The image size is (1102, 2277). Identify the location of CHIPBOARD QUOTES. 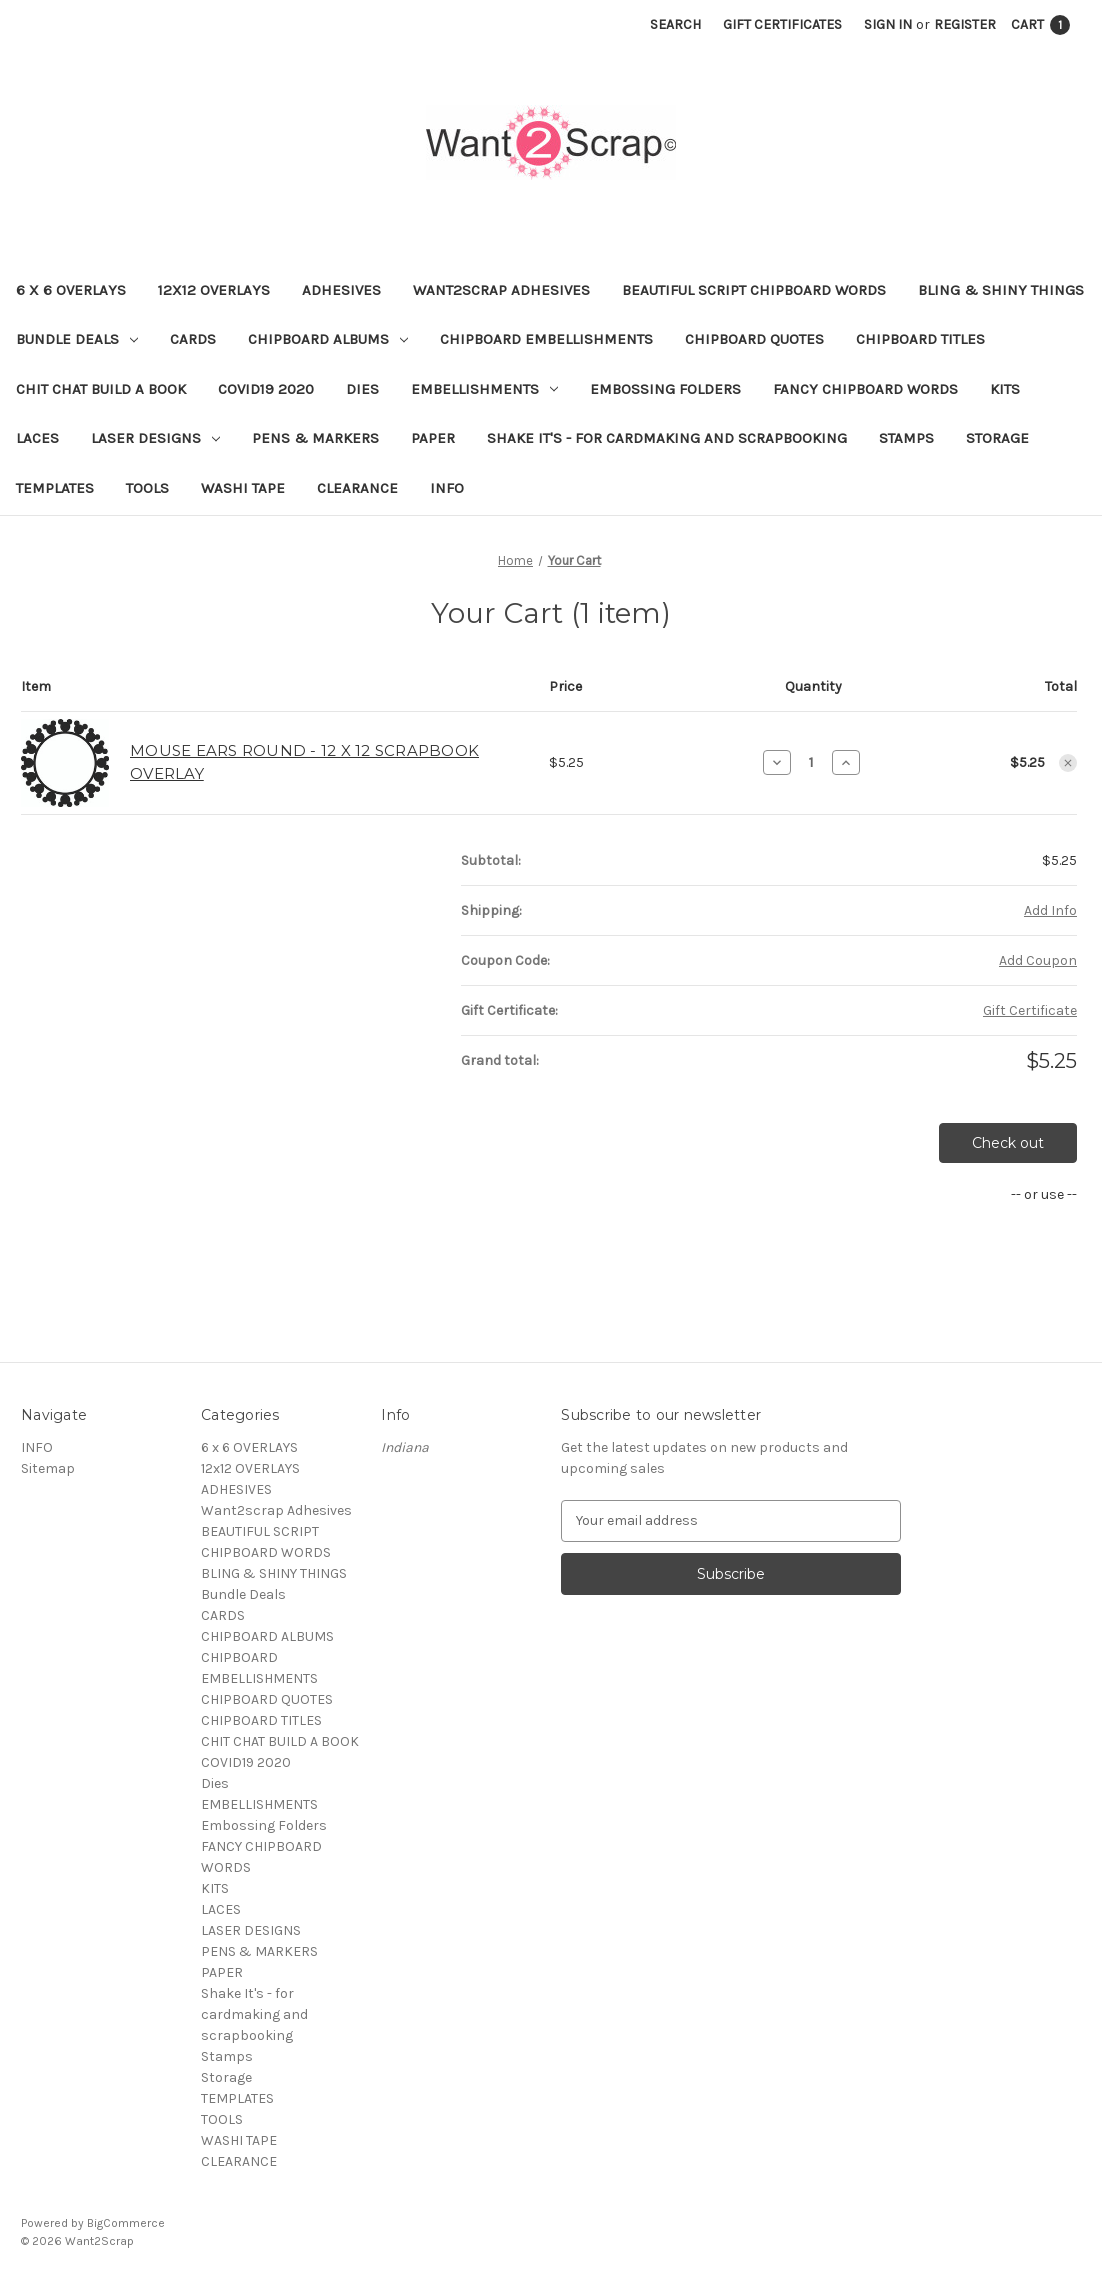
(754, 339).